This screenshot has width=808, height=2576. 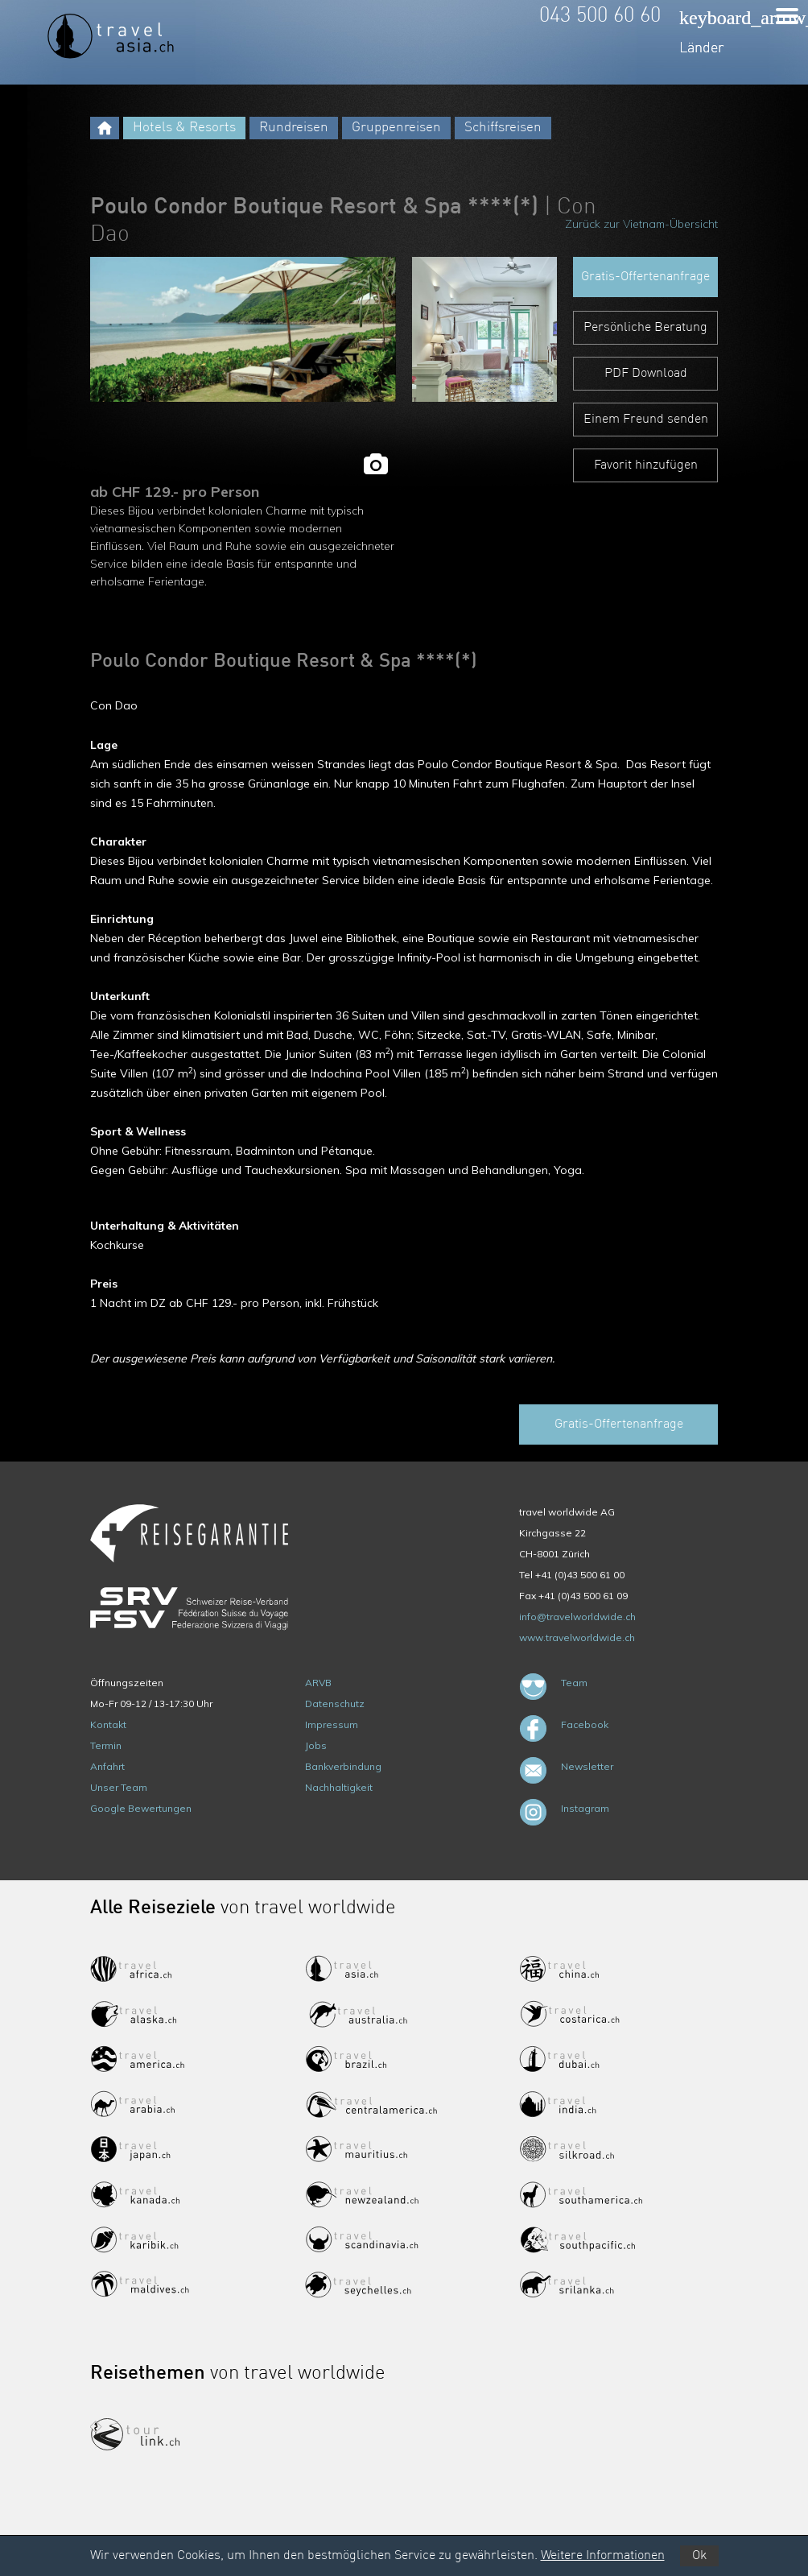 What do you see at coordinates (645, 373) in the screenshot?
I see `PDF Download` at bounding box center [645, 373].